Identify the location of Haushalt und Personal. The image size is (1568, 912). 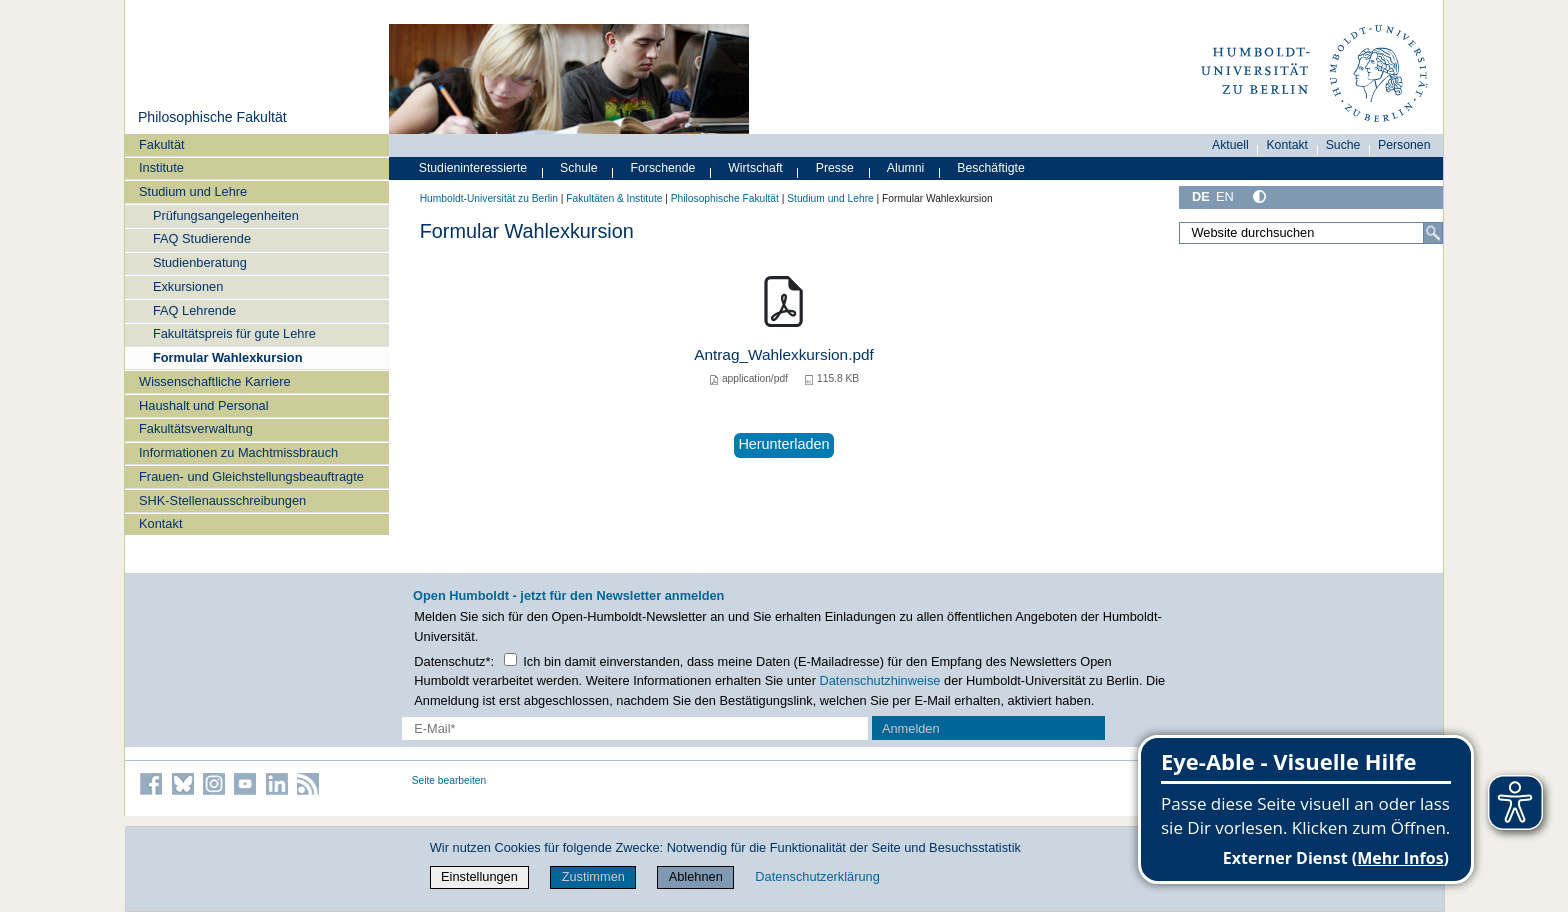
(203, 405).